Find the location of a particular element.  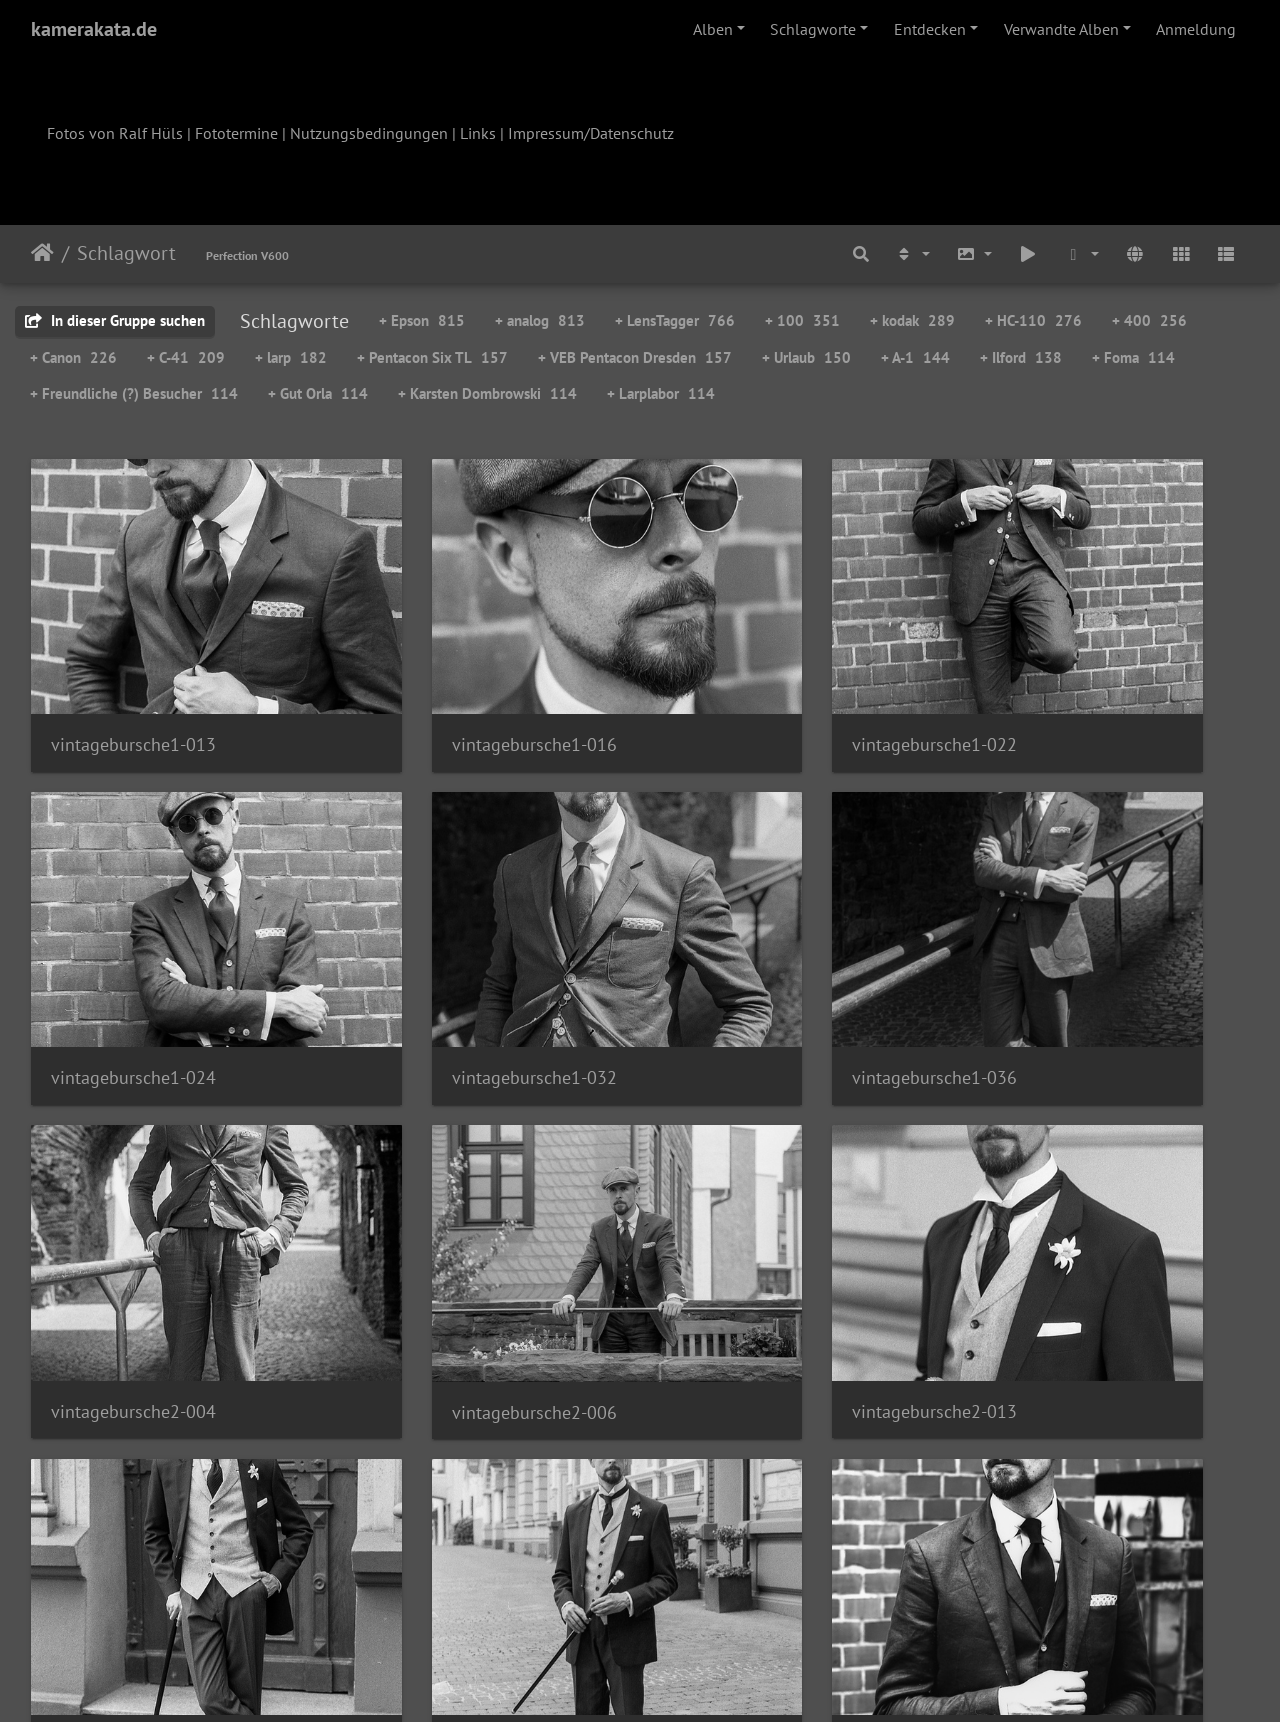

vintagebursche2-004 is located at coordinates (757, 955).